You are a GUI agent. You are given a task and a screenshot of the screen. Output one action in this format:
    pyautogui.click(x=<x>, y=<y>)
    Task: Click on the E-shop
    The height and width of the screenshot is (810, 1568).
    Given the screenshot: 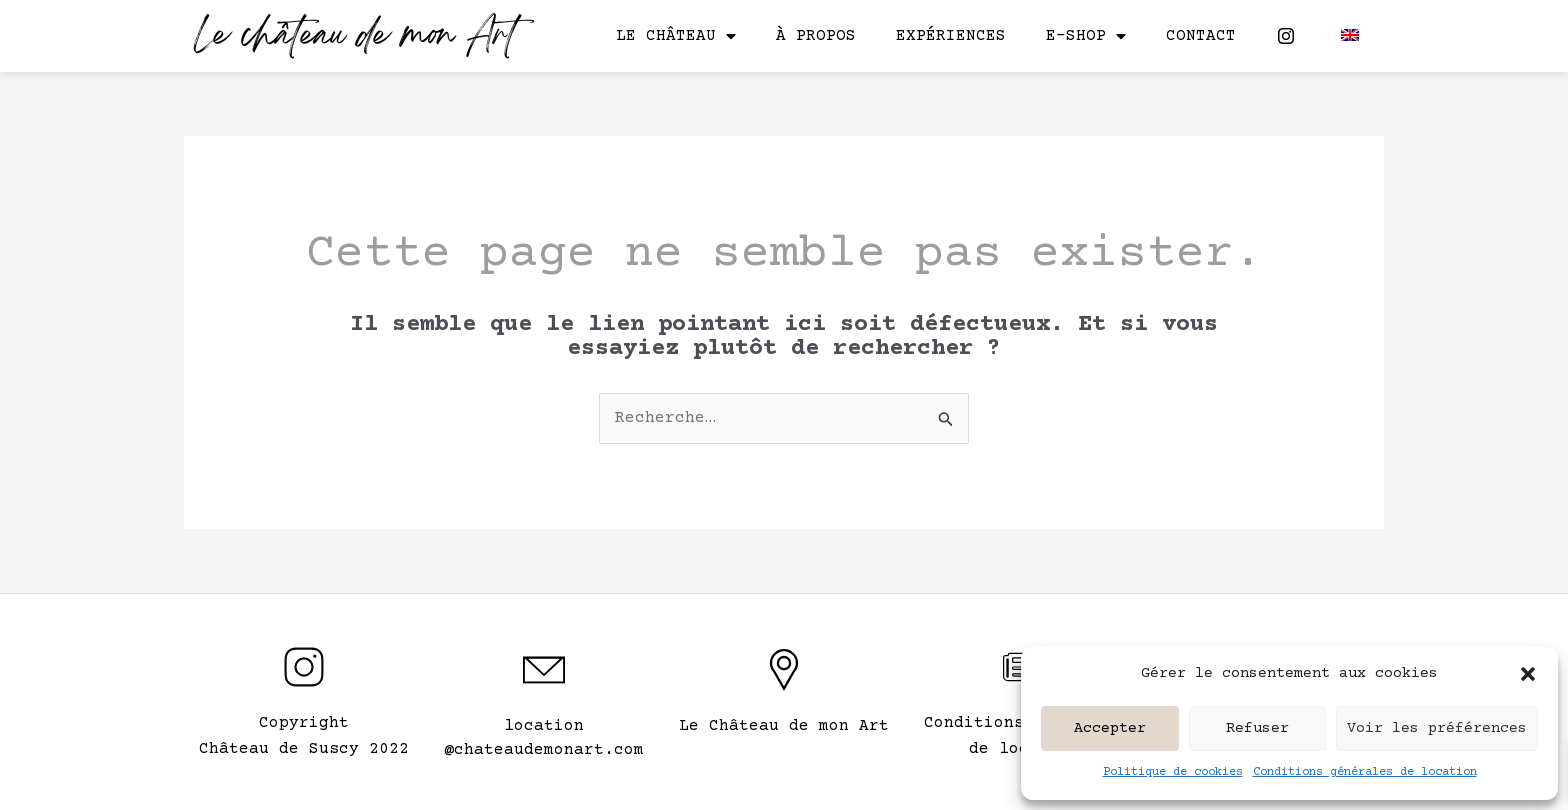 What is the action you would take?
    pyautogui.click(x=1086, y=36)
    